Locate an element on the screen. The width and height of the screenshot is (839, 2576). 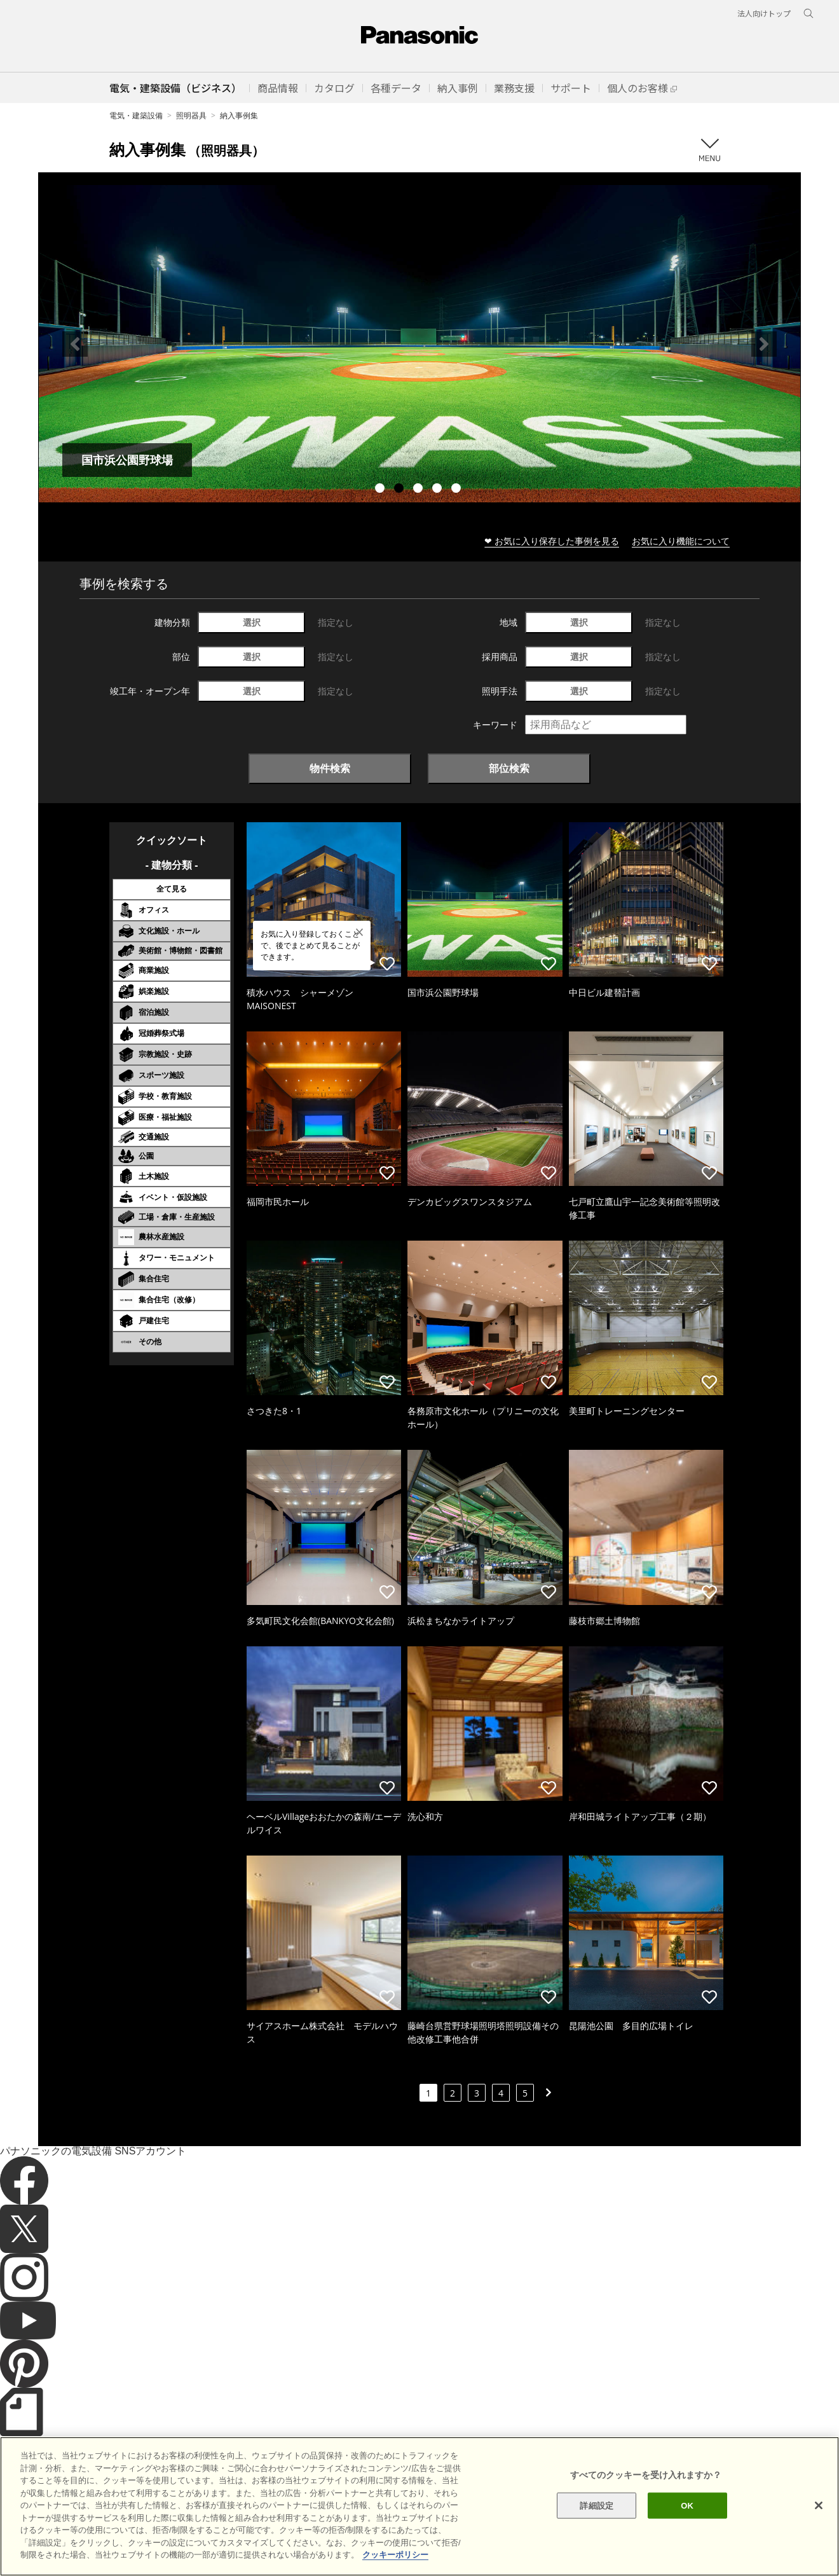
[閉じる] is located at coordinates (819, 2505).